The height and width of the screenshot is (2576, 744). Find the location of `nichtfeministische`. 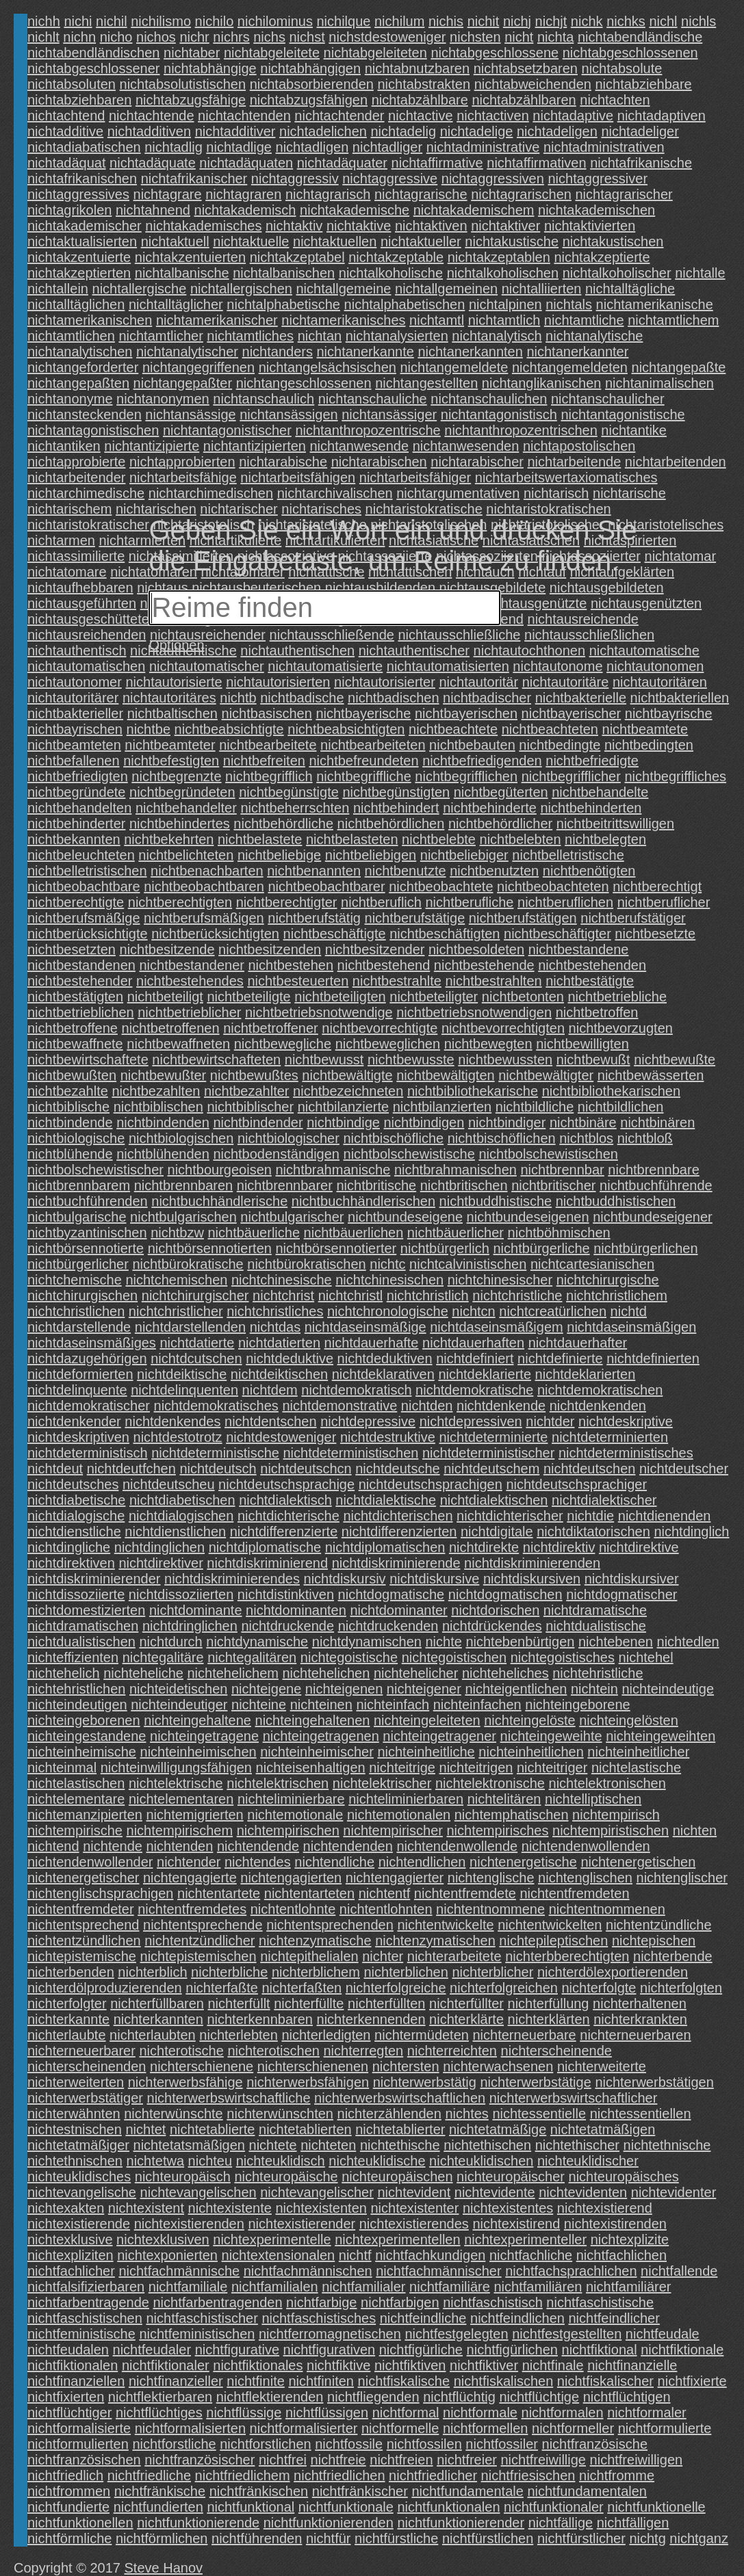

nichtfeministische is located at coordinates (81, 2333).